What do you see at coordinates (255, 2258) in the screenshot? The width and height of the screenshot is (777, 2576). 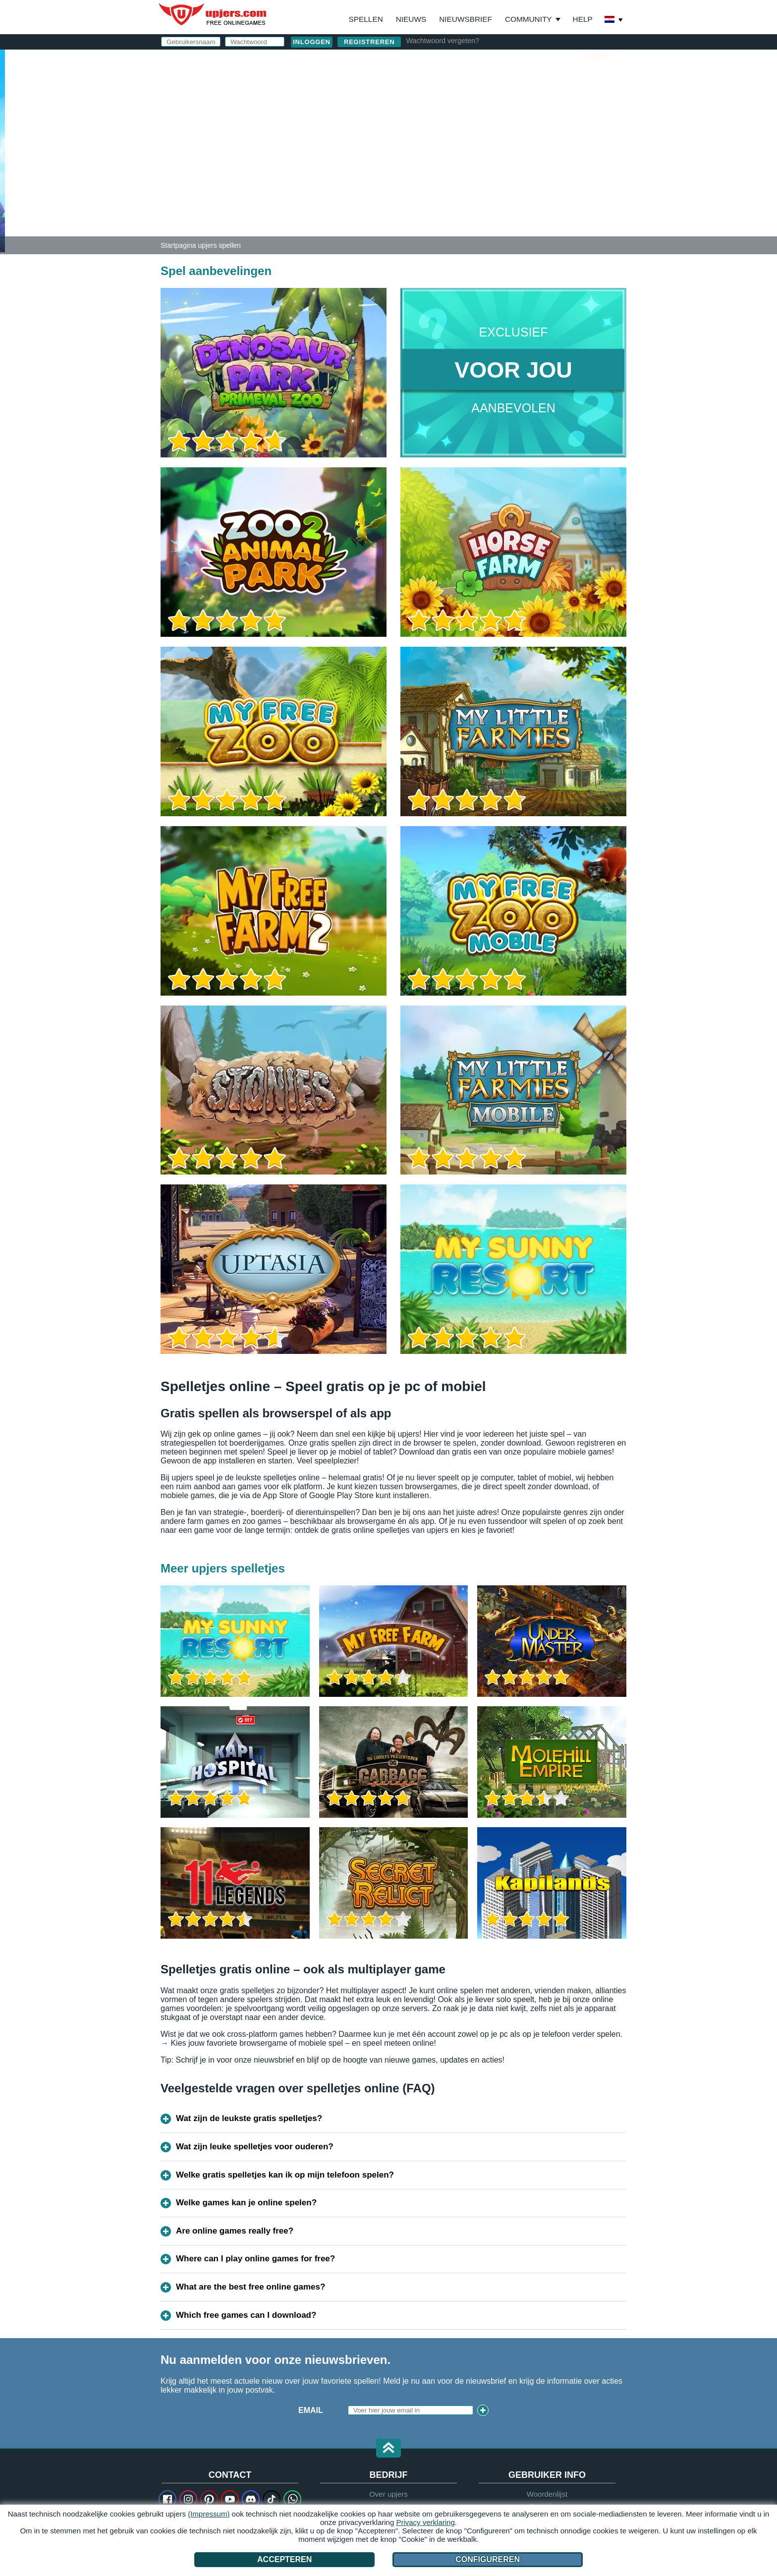 I see `Where can I play online games for free?` at bounding box center [255, 2258].